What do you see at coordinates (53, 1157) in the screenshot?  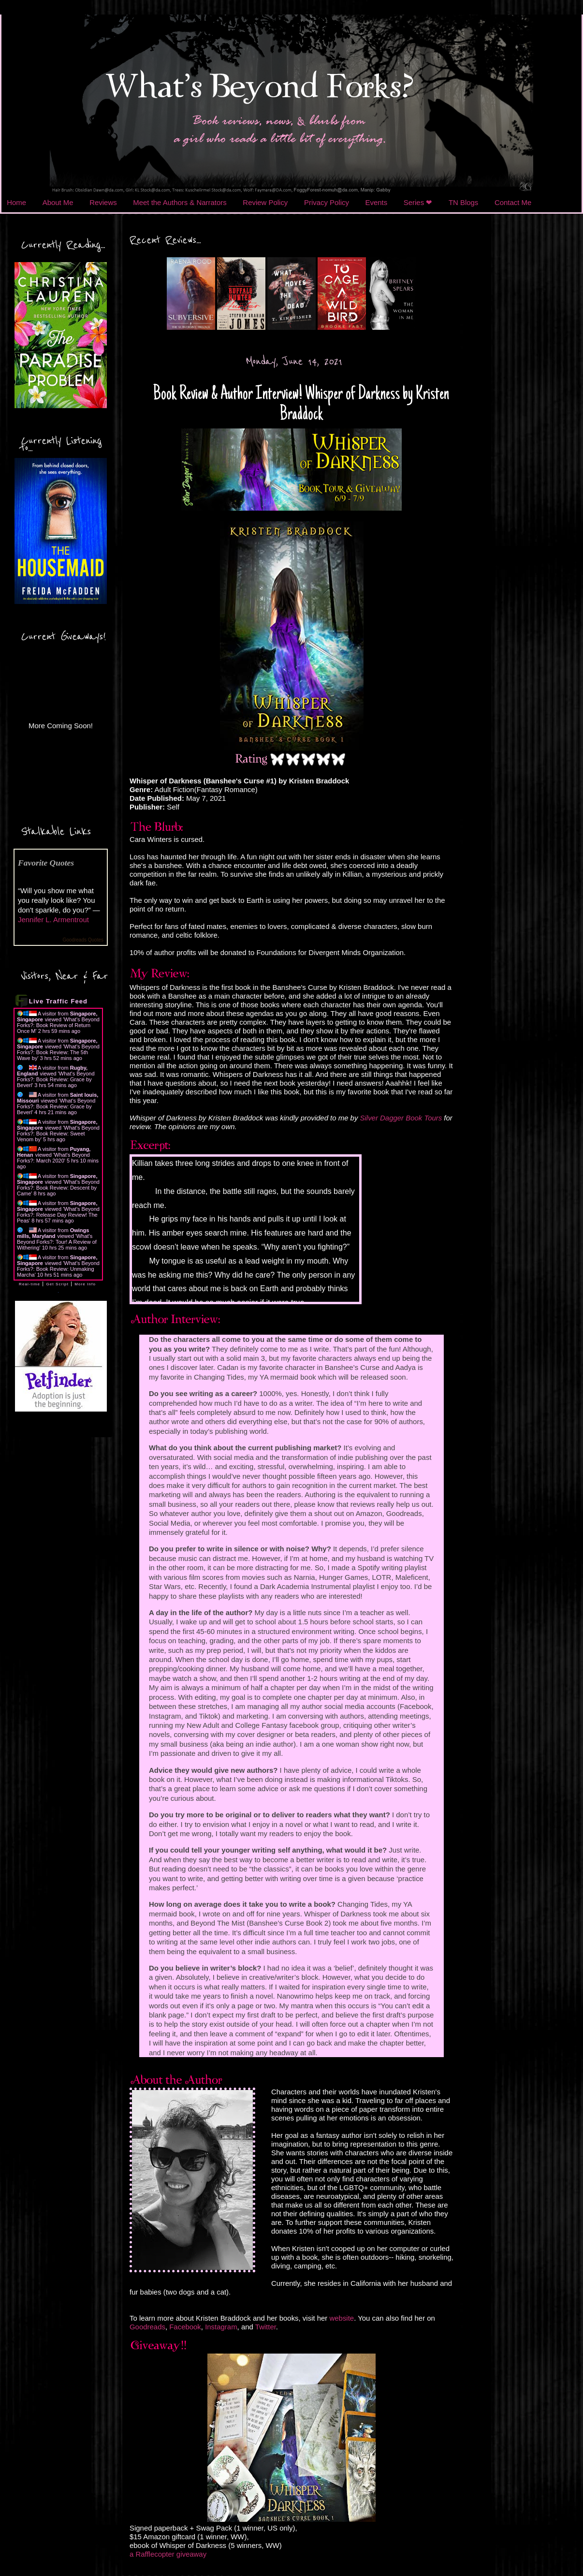 I see `What's Beyond Forks?: March 2020` at bounding box center [53, 1157].